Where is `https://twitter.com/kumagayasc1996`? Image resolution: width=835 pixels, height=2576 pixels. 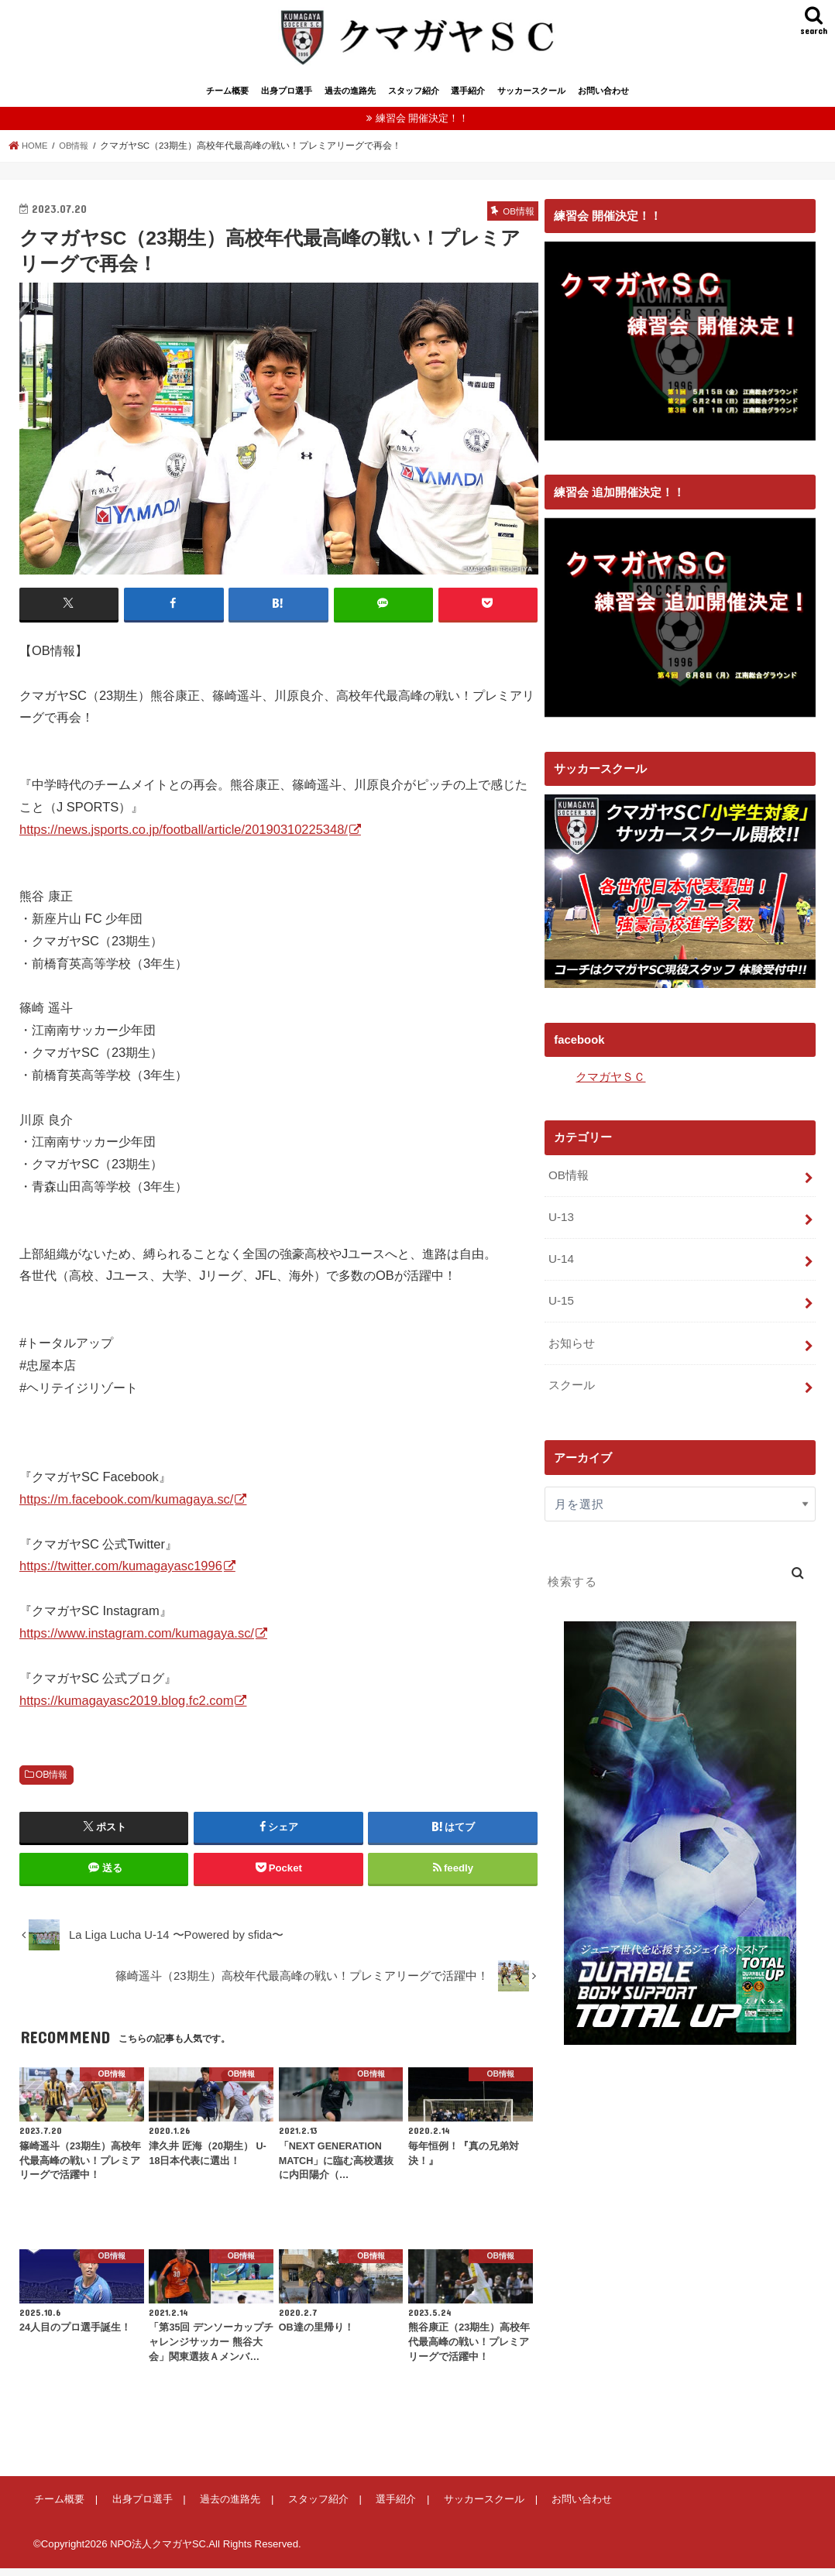
https://twitter.com/kumagayasc1996 is located at coordinates (120, 1573).